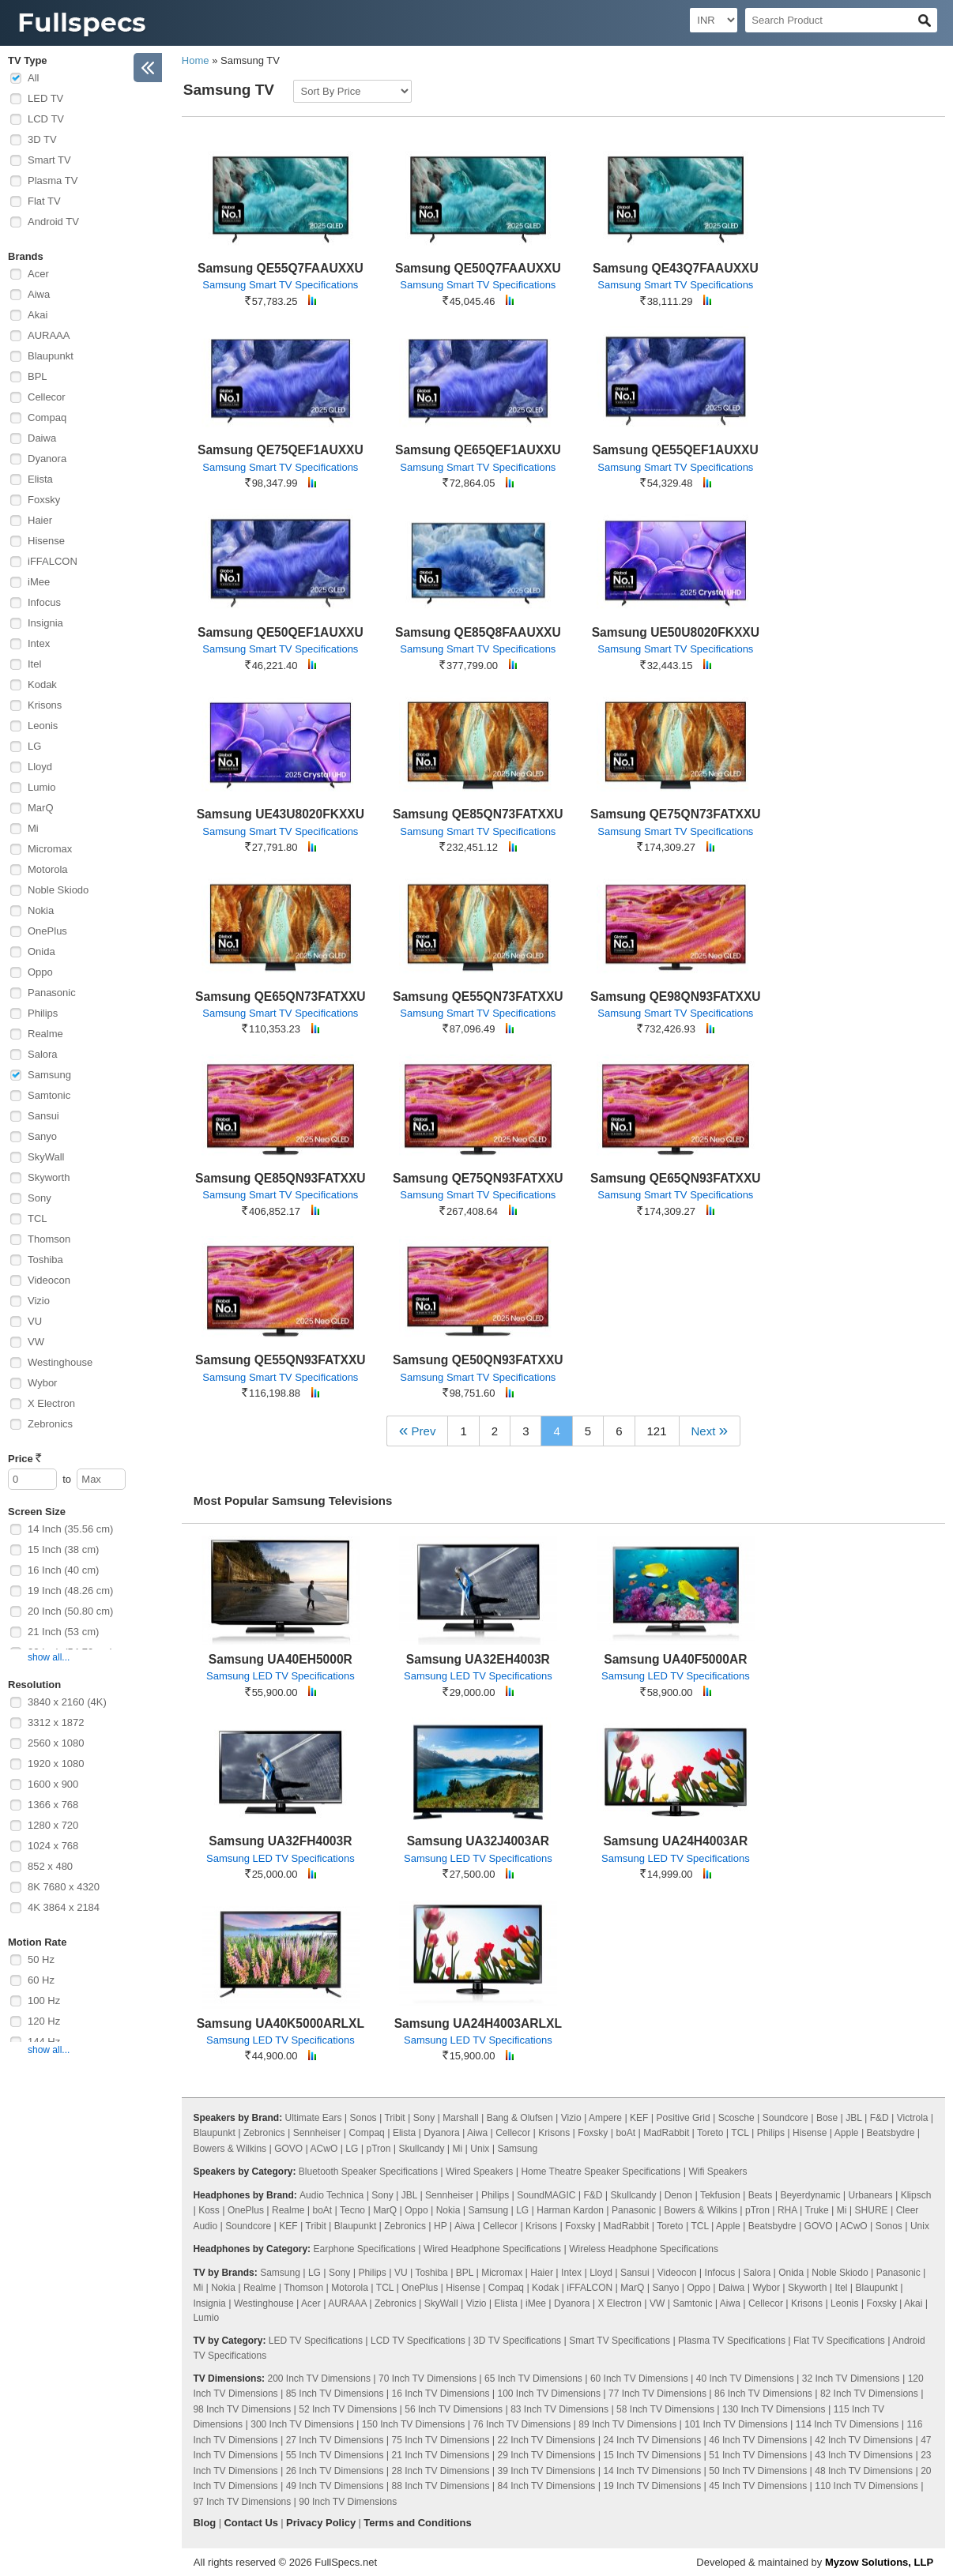  Describe the element at coordinates (280, 1178) in the screenshot. I see `Samsung QE85QN93FATXXU` at that location.